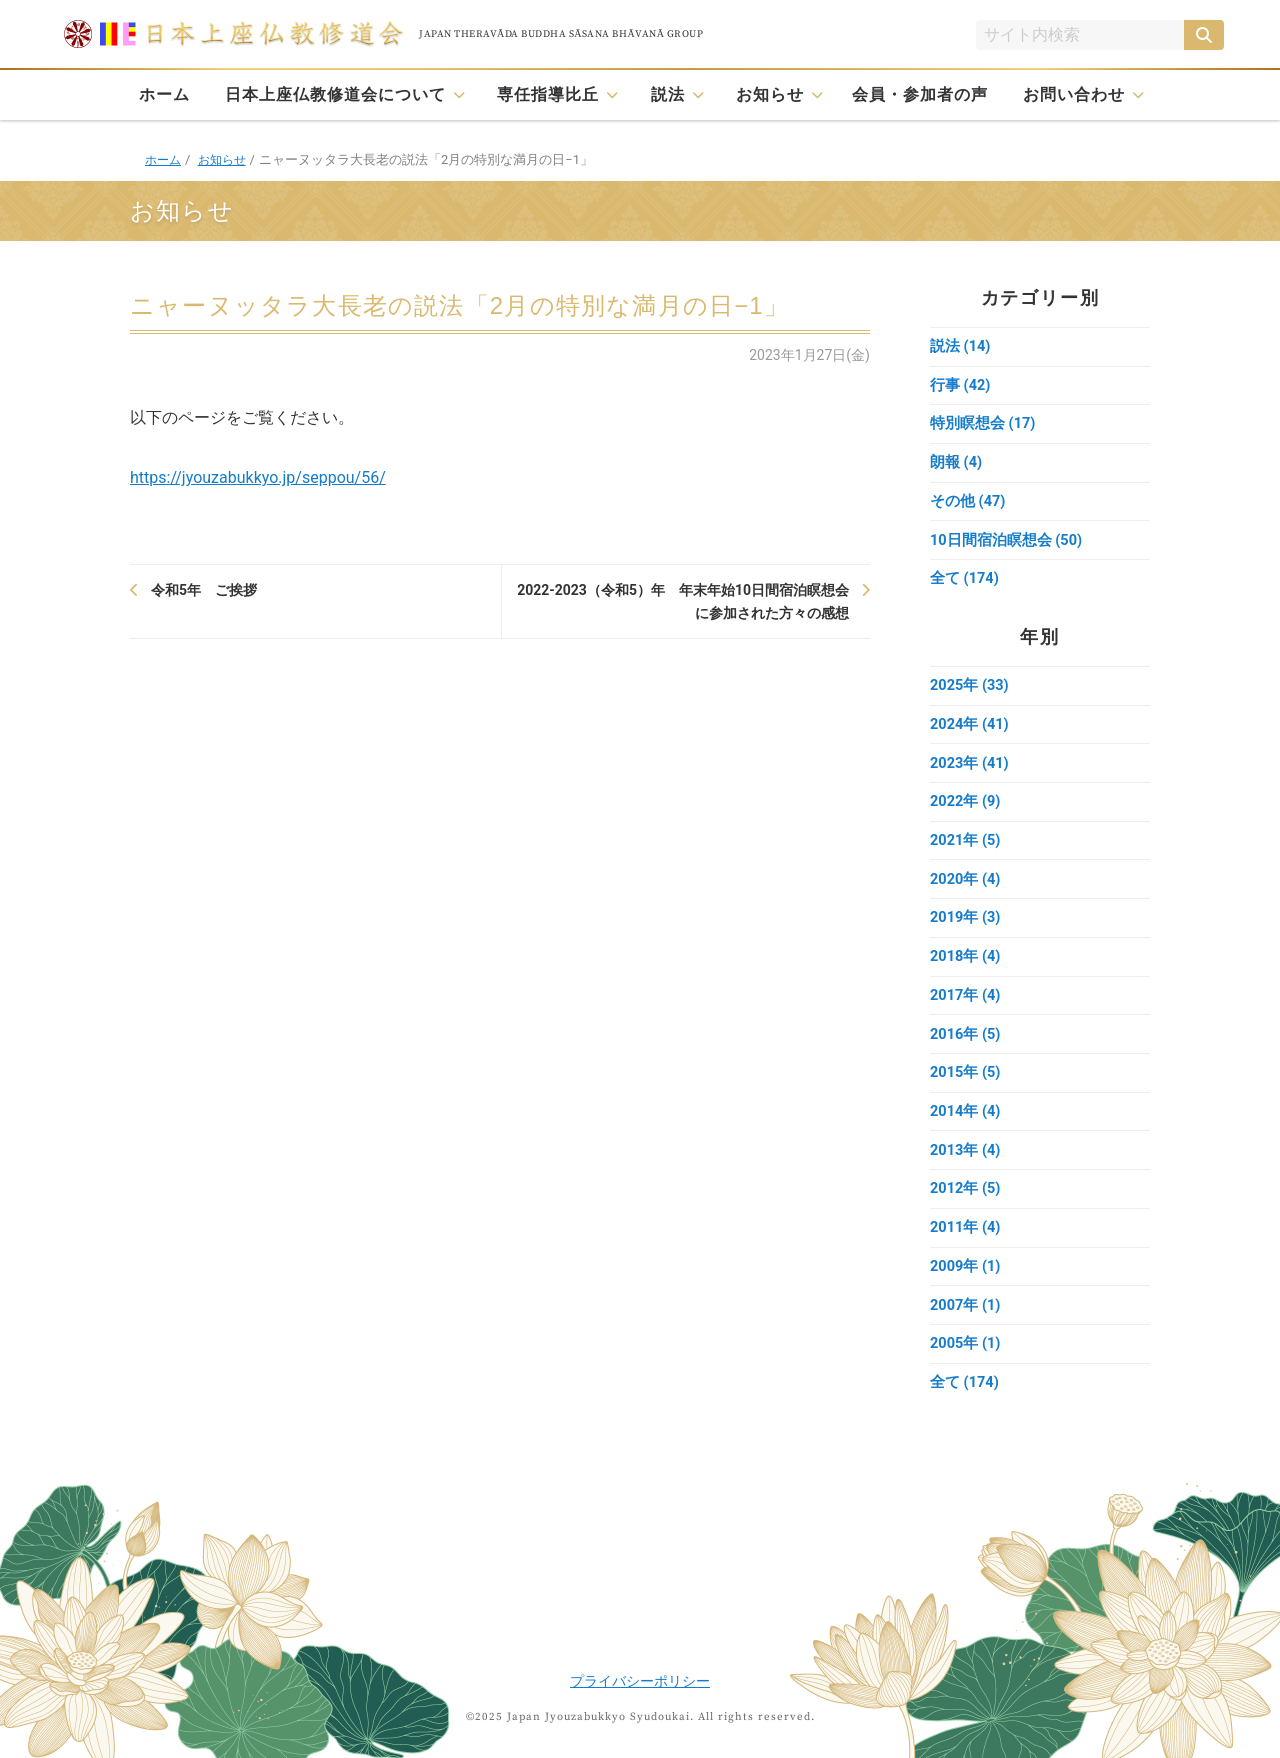  Describe the element at coordinates (970, 735) in the screenshot. I see `2024年` at that location.